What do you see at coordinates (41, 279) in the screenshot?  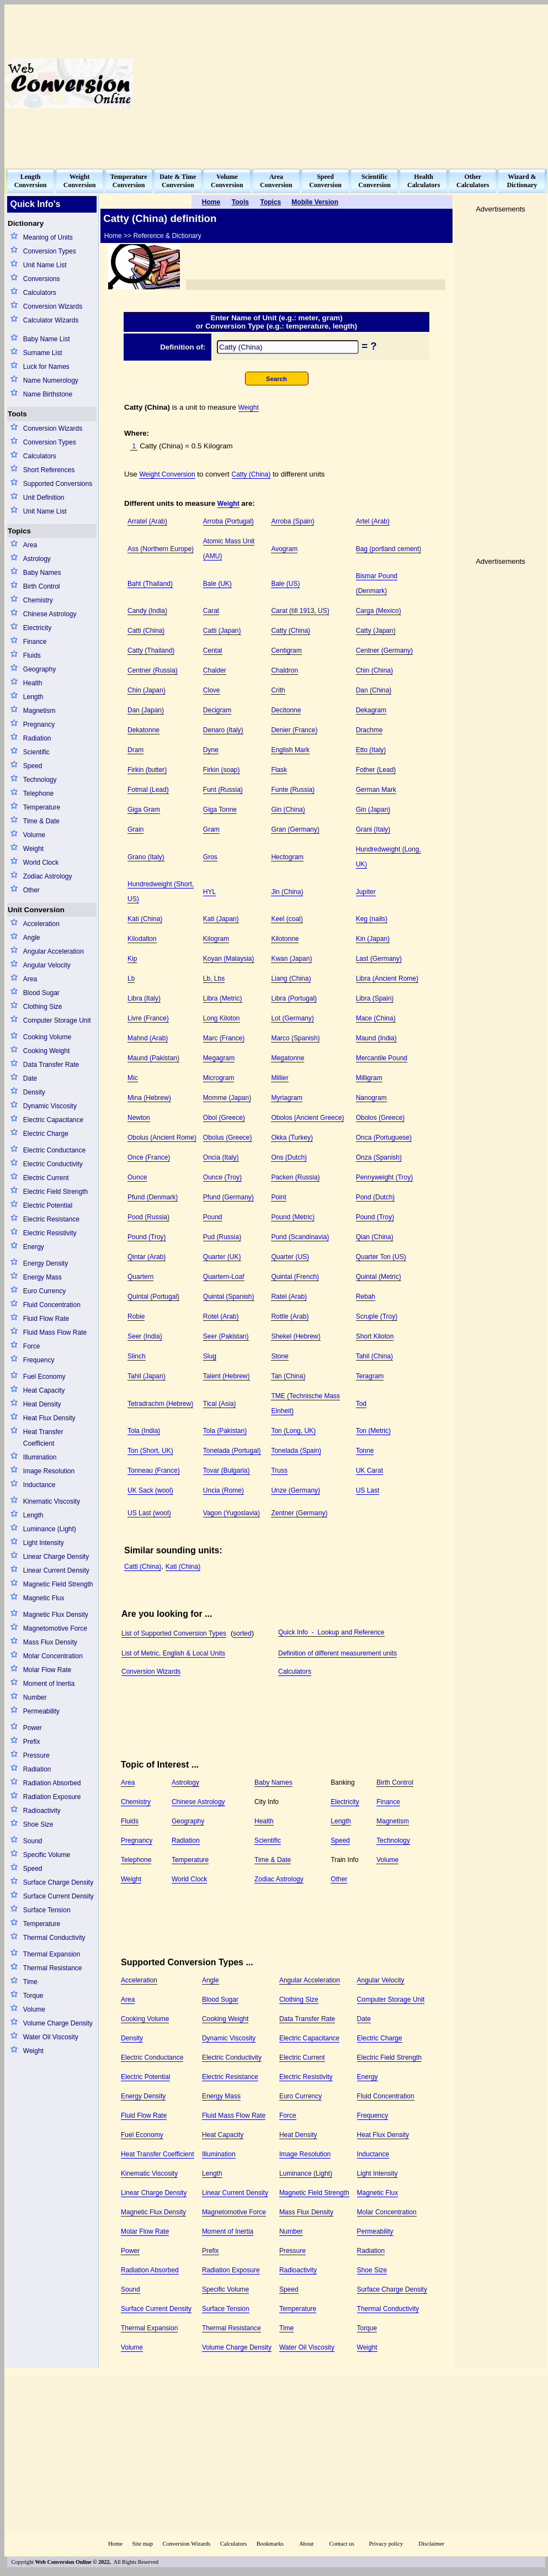 I see `Conversions` at bounding box center [41, 279].